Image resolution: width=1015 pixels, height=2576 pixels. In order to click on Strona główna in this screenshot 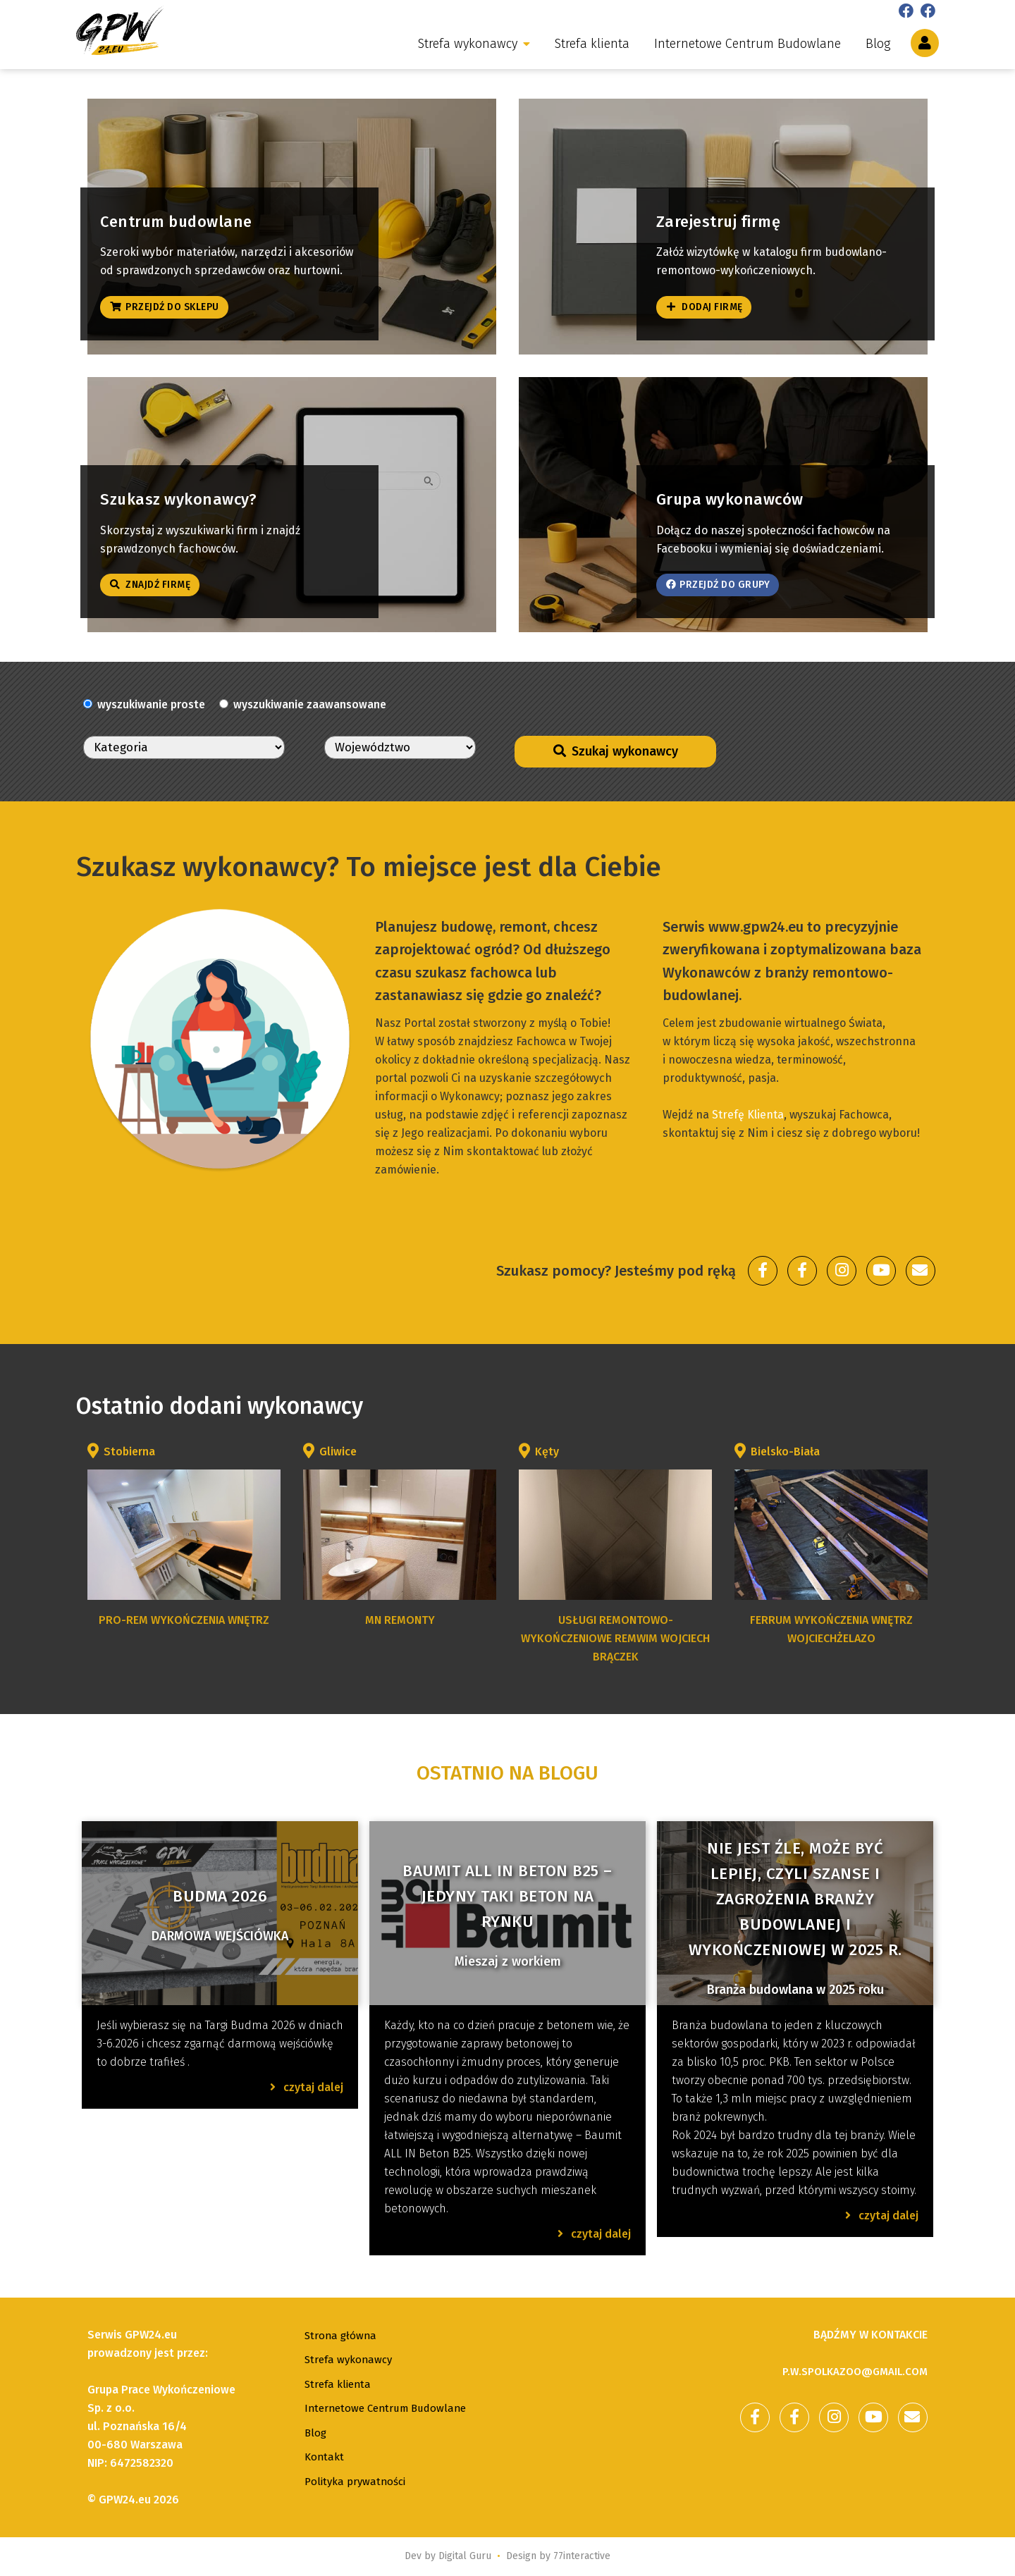, I will do `click(342, 2335)`.